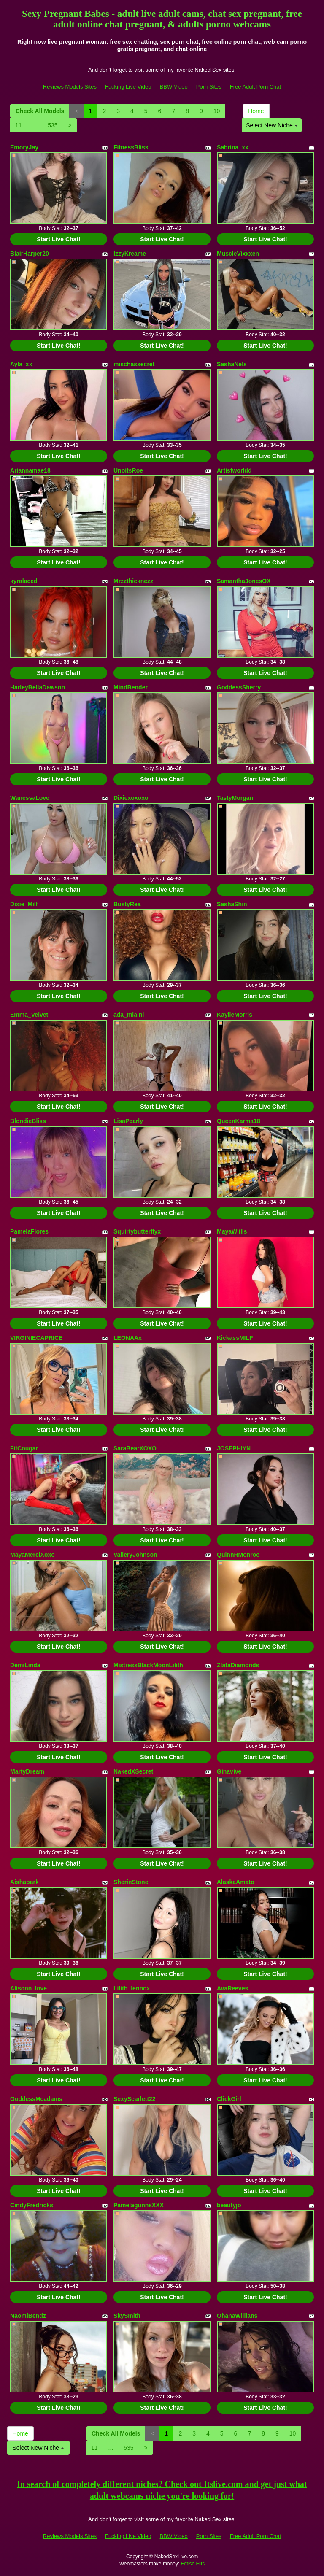 Image resolution: width=324 pixels, height=2576 pixels. I want to click on TastyMorgan, so click(235, 797).